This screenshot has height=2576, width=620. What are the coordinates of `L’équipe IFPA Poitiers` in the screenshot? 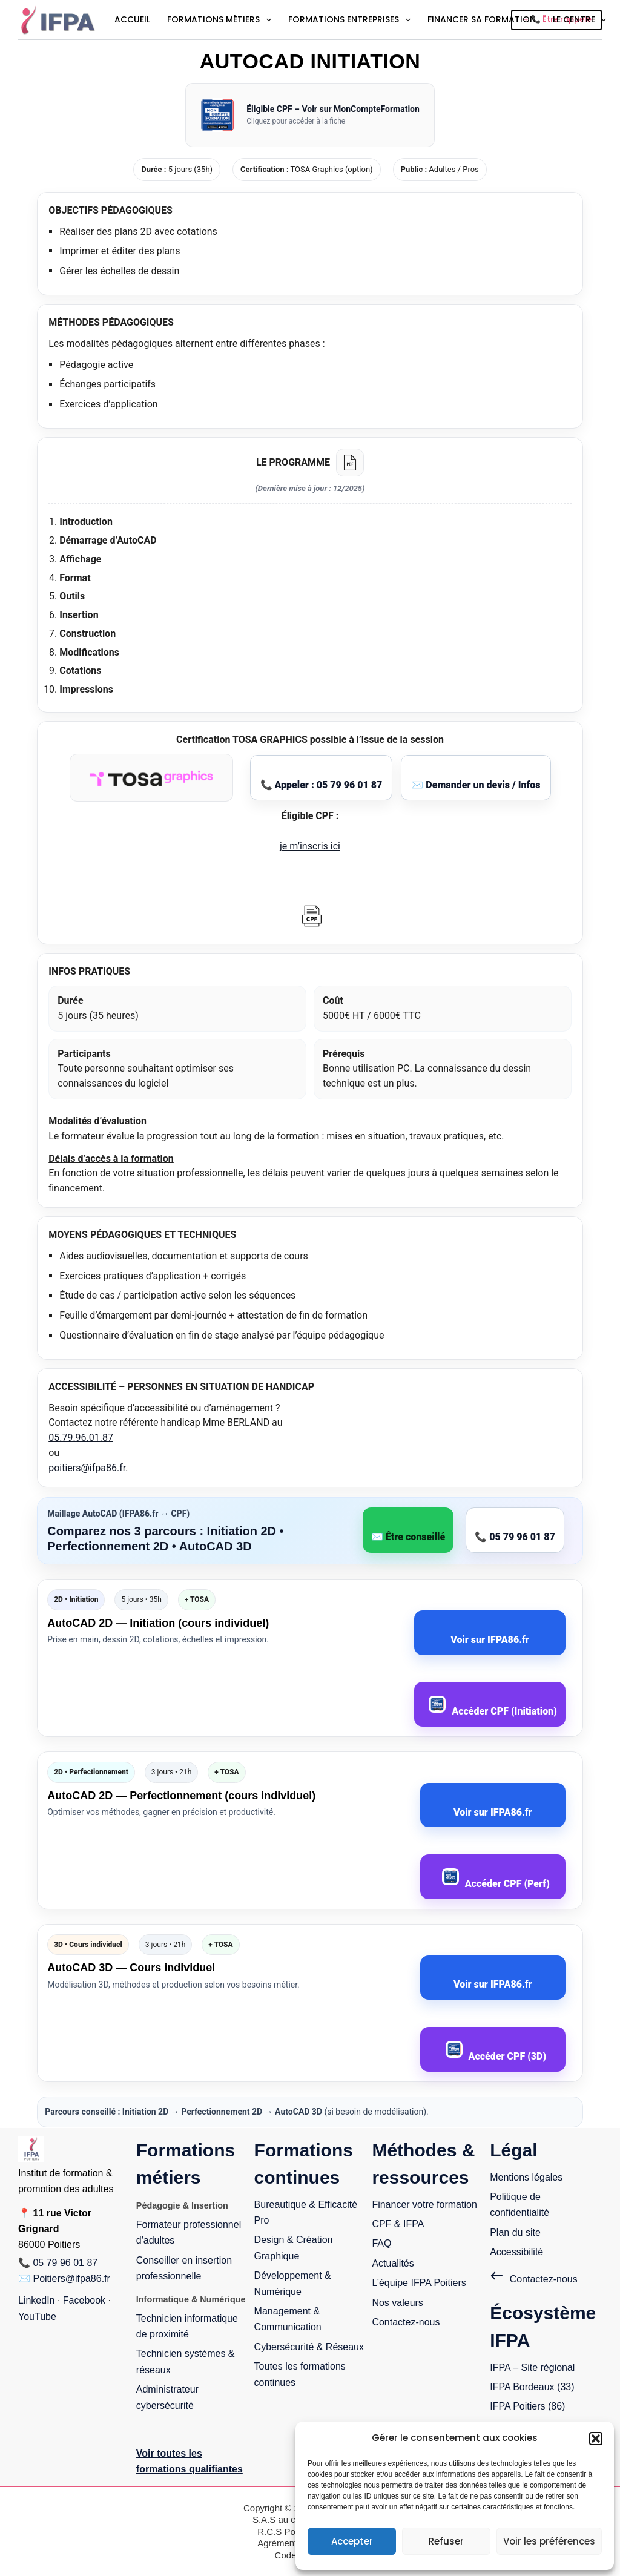 It's located at (419, 2283).